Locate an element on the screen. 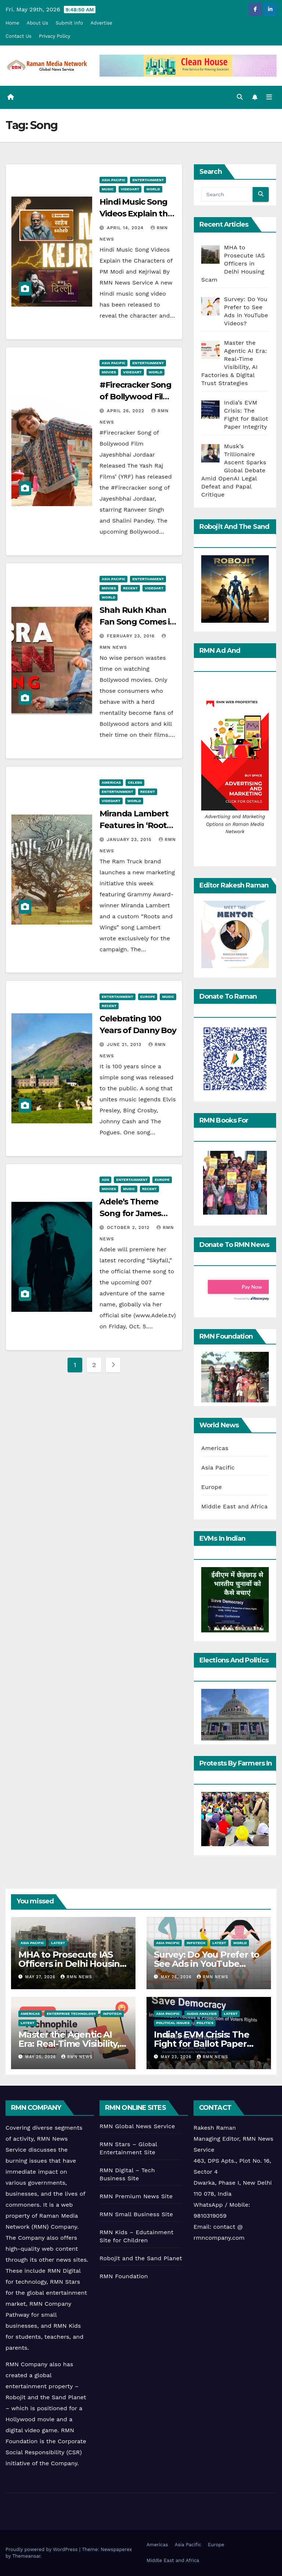  Proudly powered by WordPress is located at coordinates (42, 2549).